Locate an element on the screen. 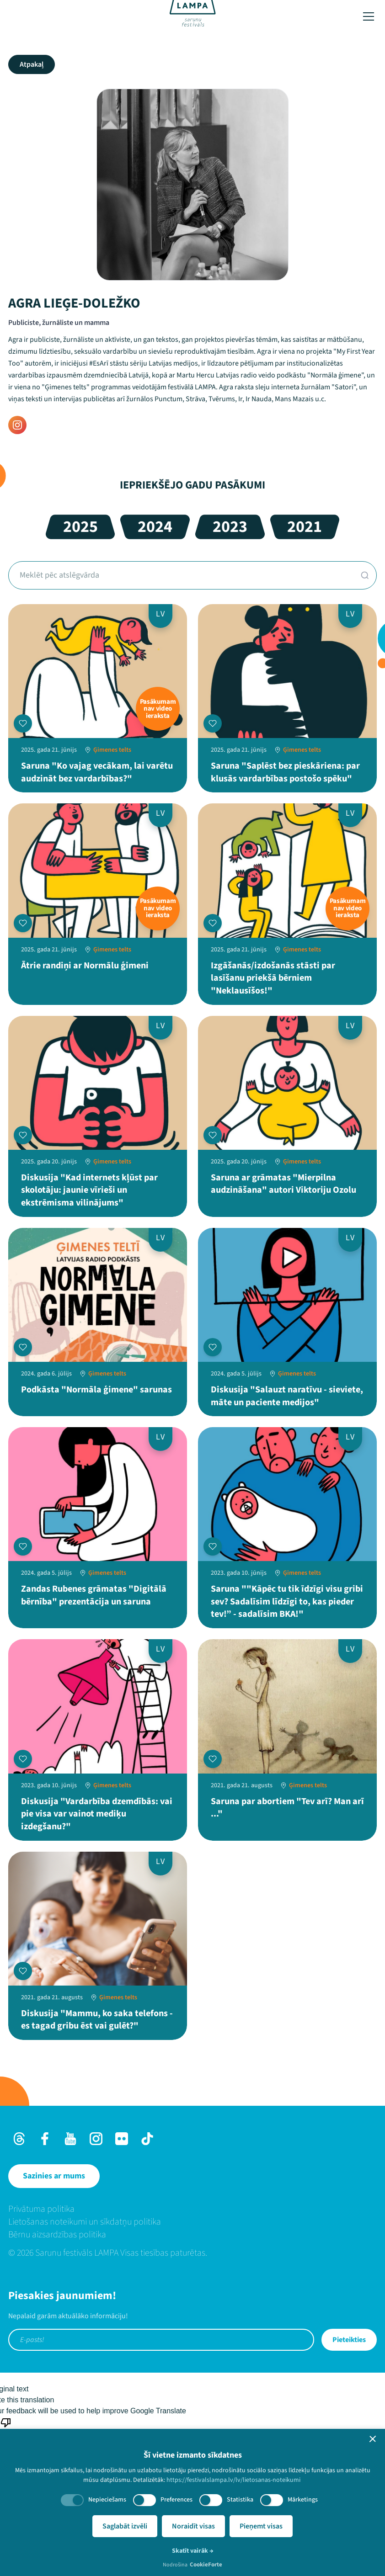 The height and width of the screenshot is (2576, 385). 2024 is located at coordinates (155, 526).